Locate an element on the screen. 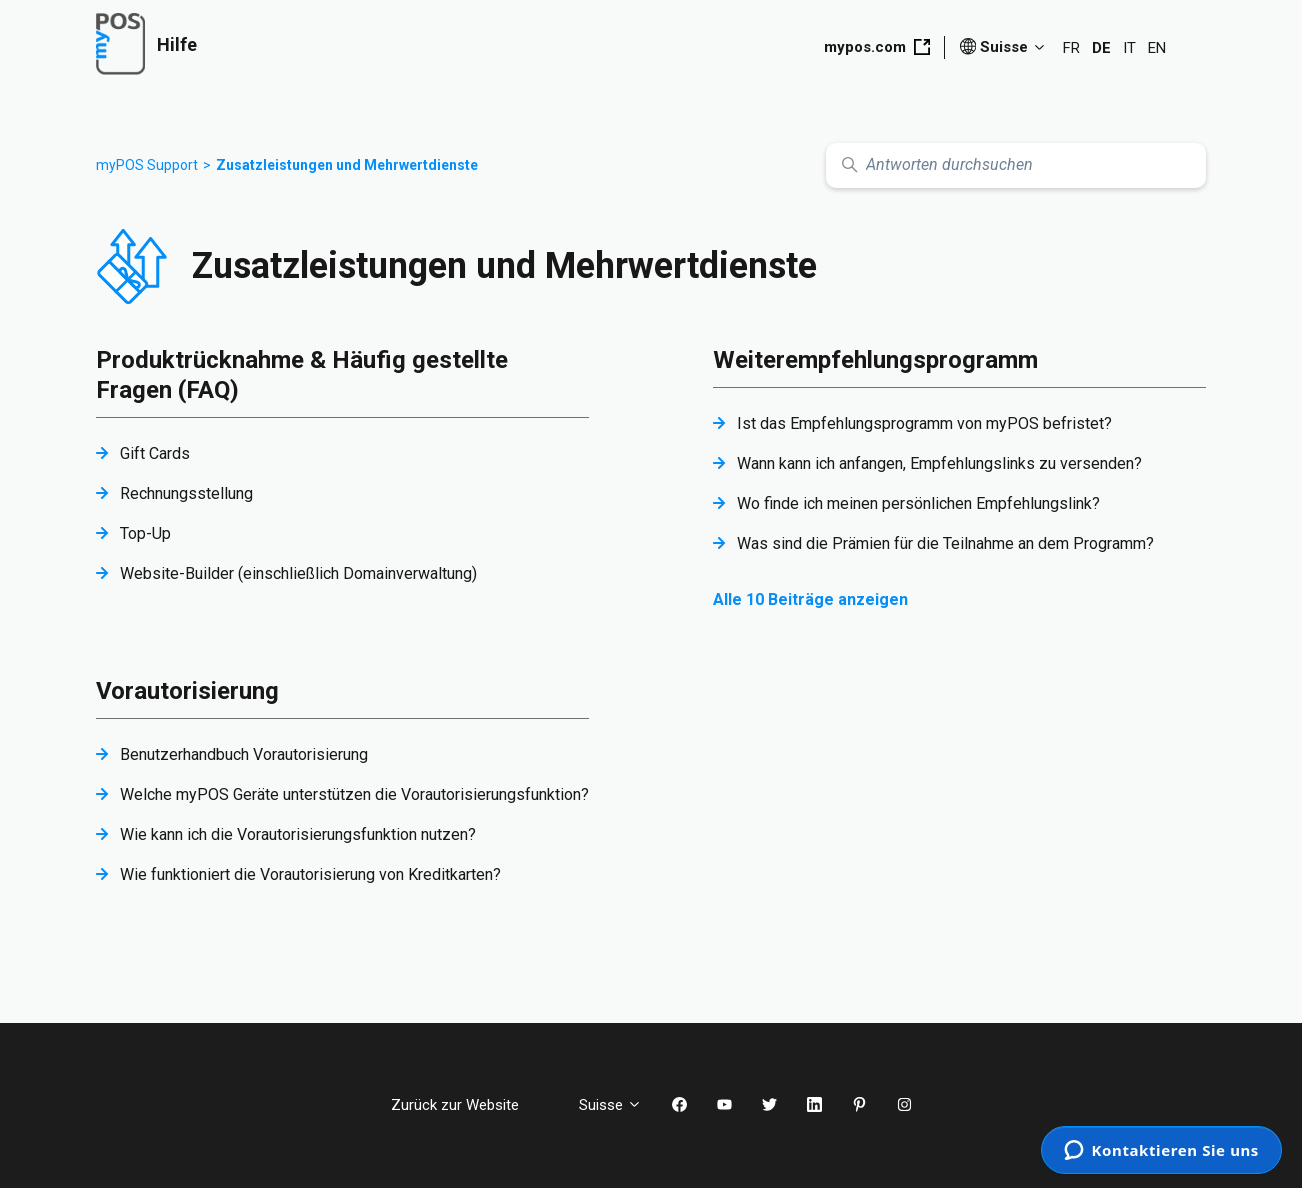 The image size is (1302, 1188). FR is located at coordinates (1071, 48).